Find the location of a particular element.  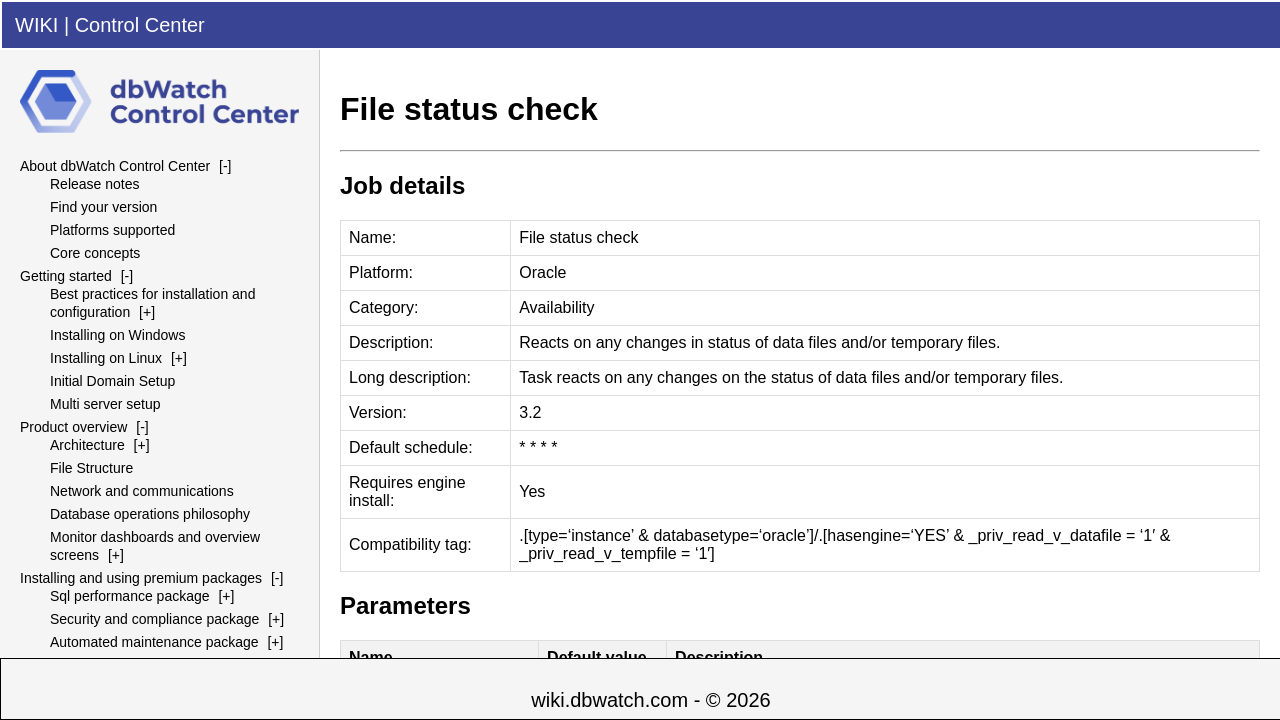

Find your version is located at coordinates (103, 207).